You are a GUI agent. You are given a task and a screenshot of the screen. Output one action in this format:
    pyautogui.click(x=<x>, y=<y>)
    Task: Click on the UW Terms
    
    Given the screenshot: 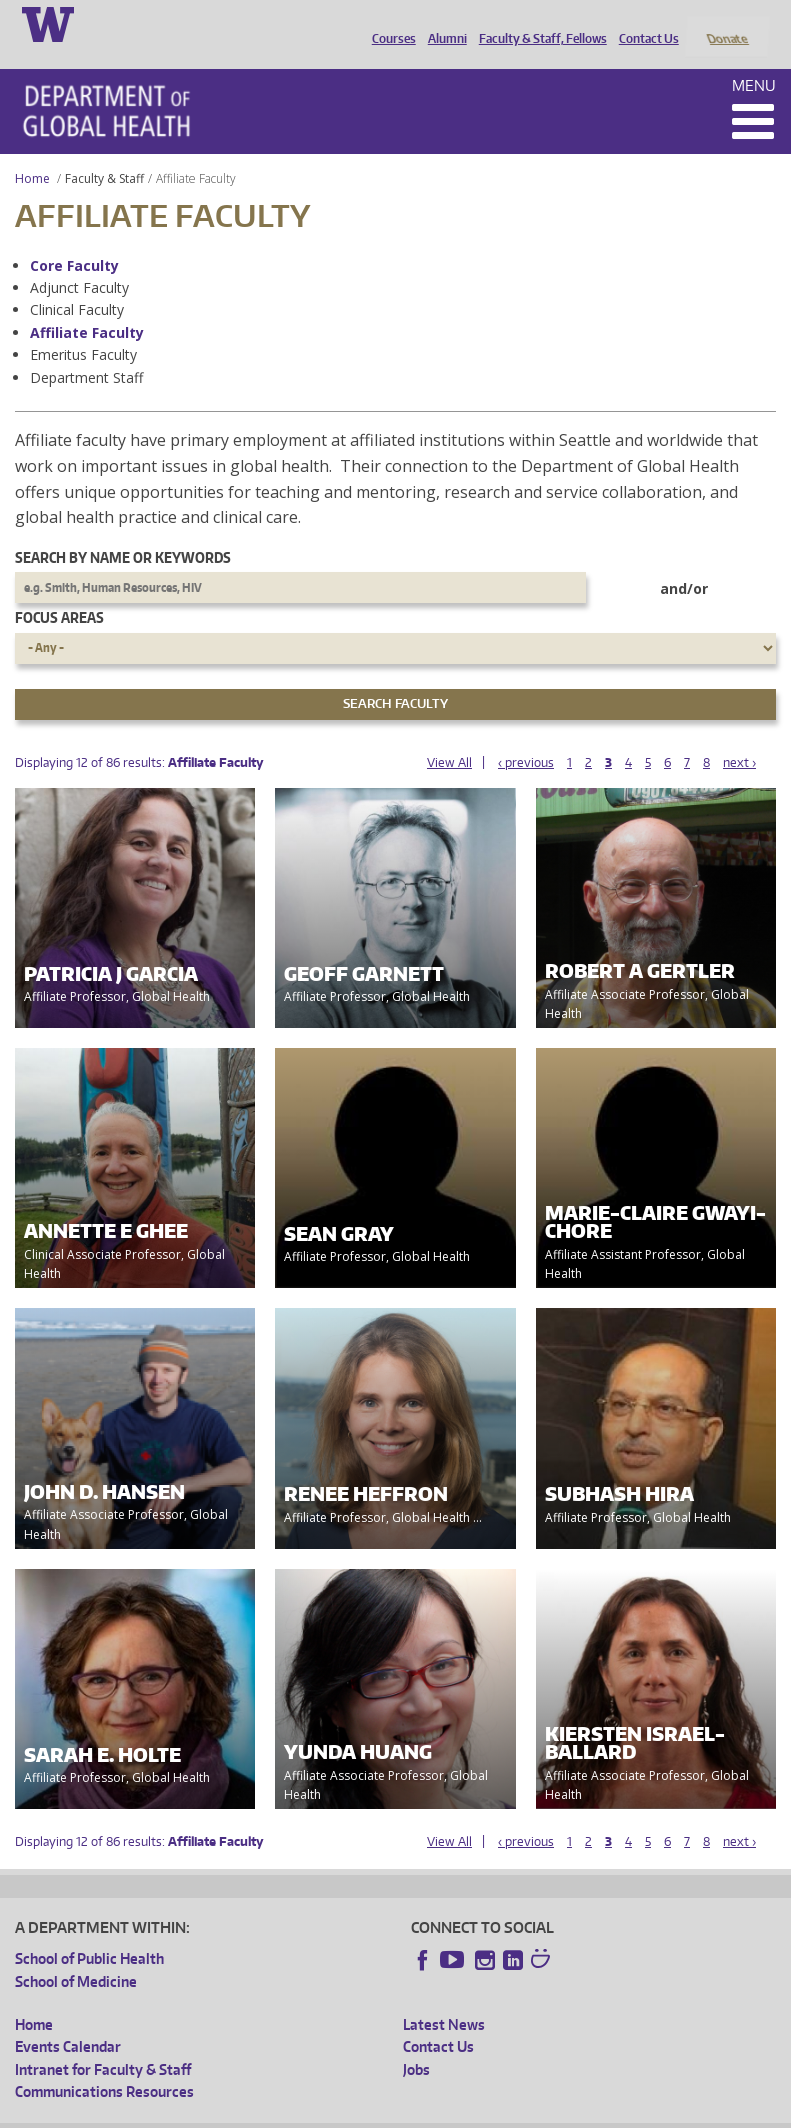 What is the action you would take?
    pyautogui.click(x=361, y=2112)
    